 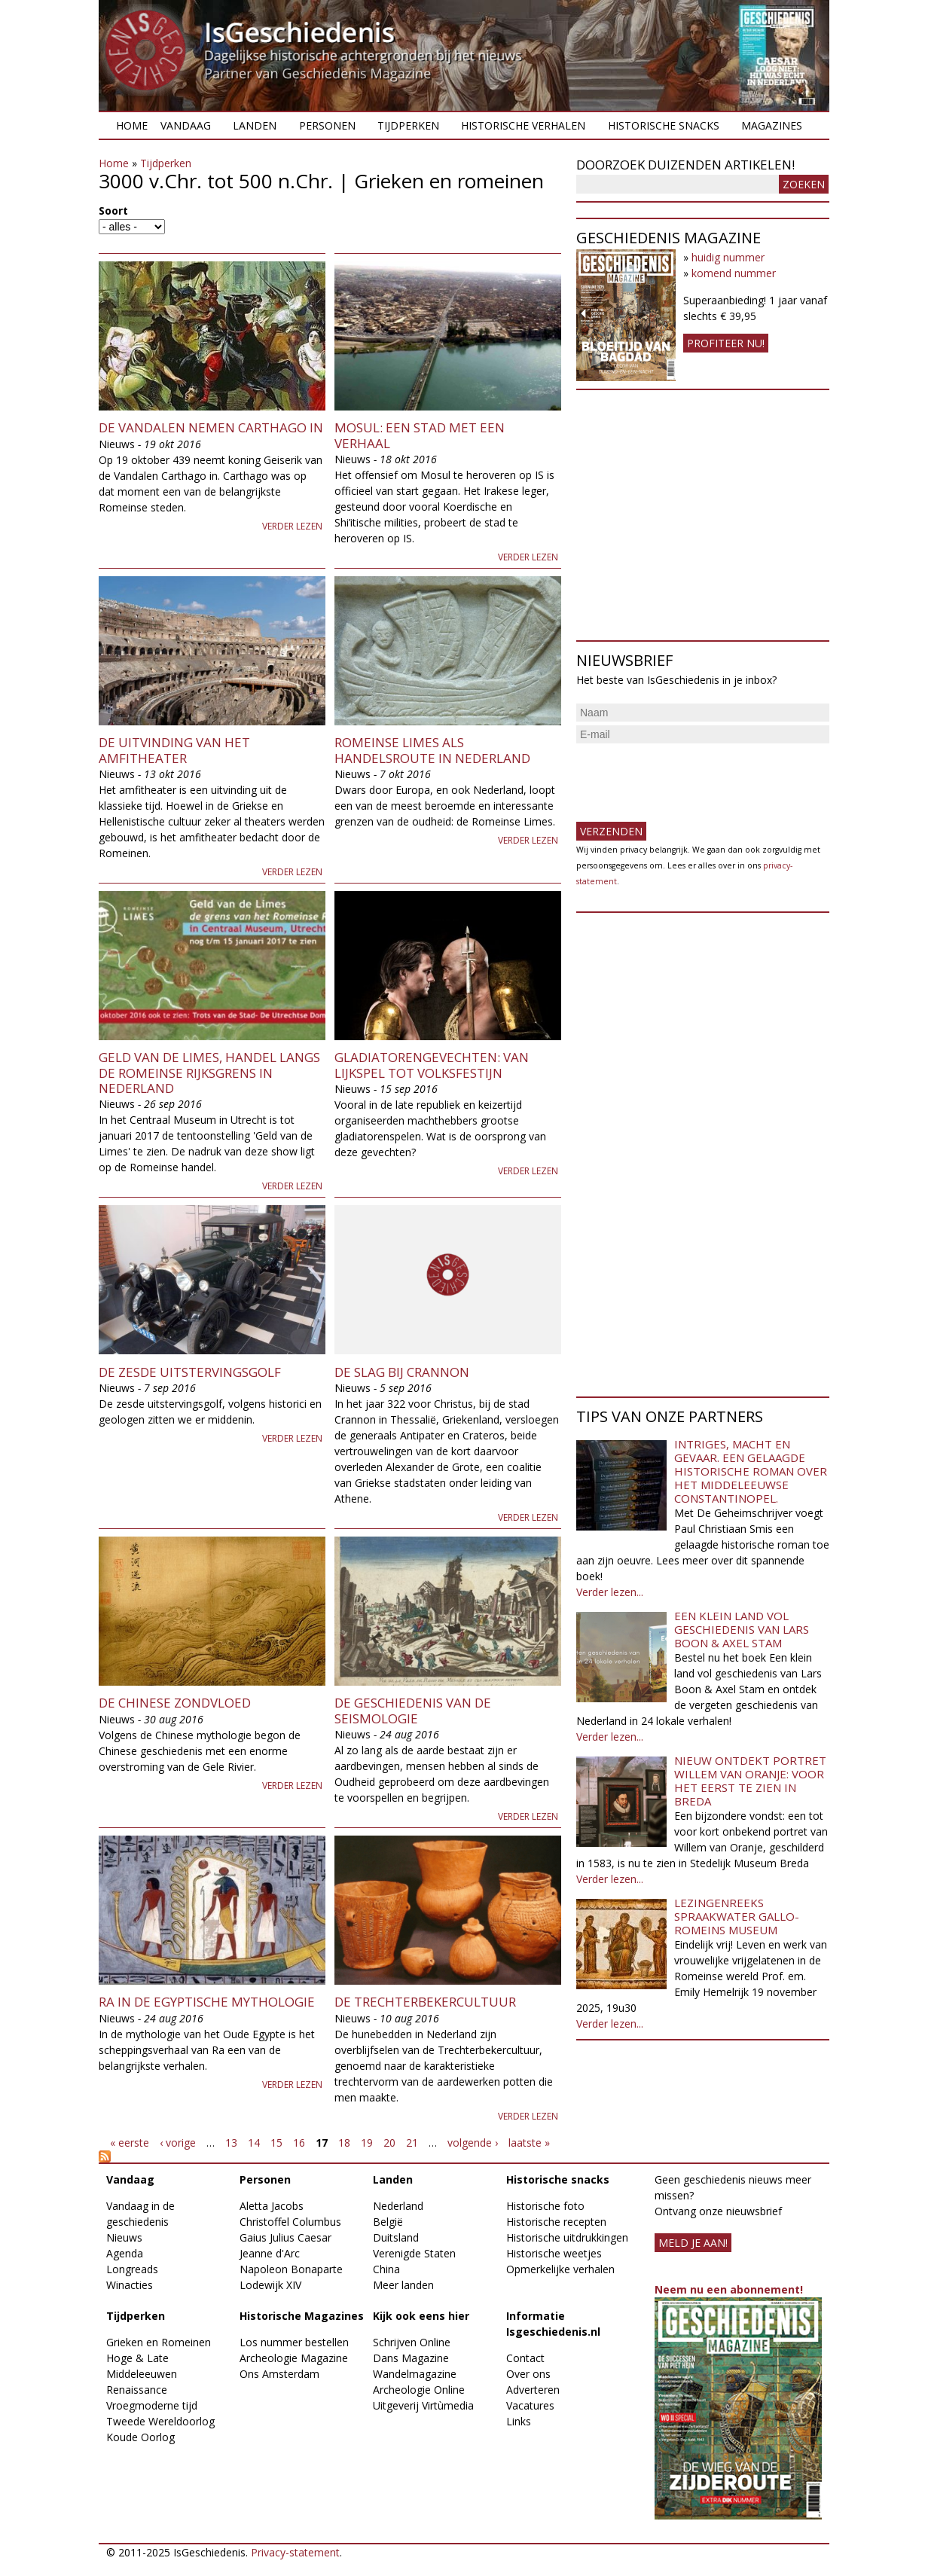 What do you see at coordinates (158, 2342) in the screenshot?
I see `Grieken en Romeinen` at bounding box center [158, 2342].